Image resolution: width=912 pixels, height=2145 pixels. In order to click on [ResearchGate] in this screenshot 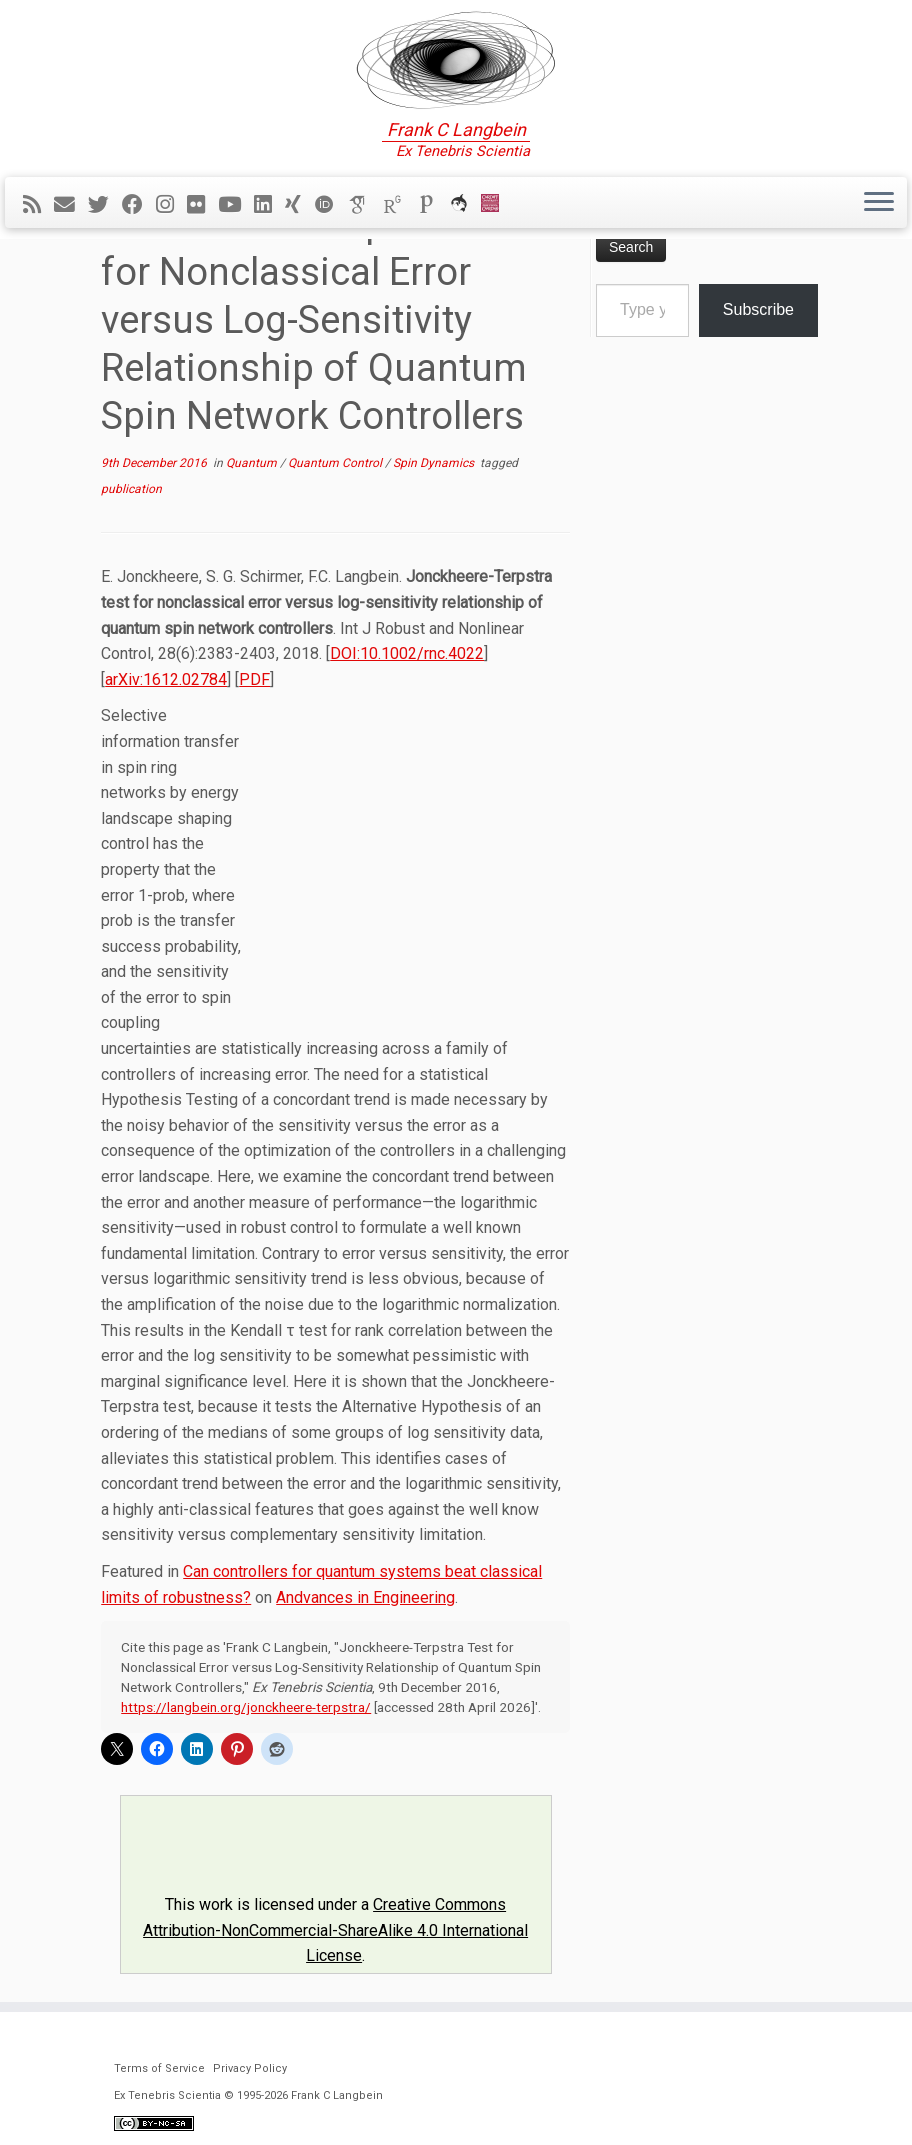, I will do `click(399, 205)`.